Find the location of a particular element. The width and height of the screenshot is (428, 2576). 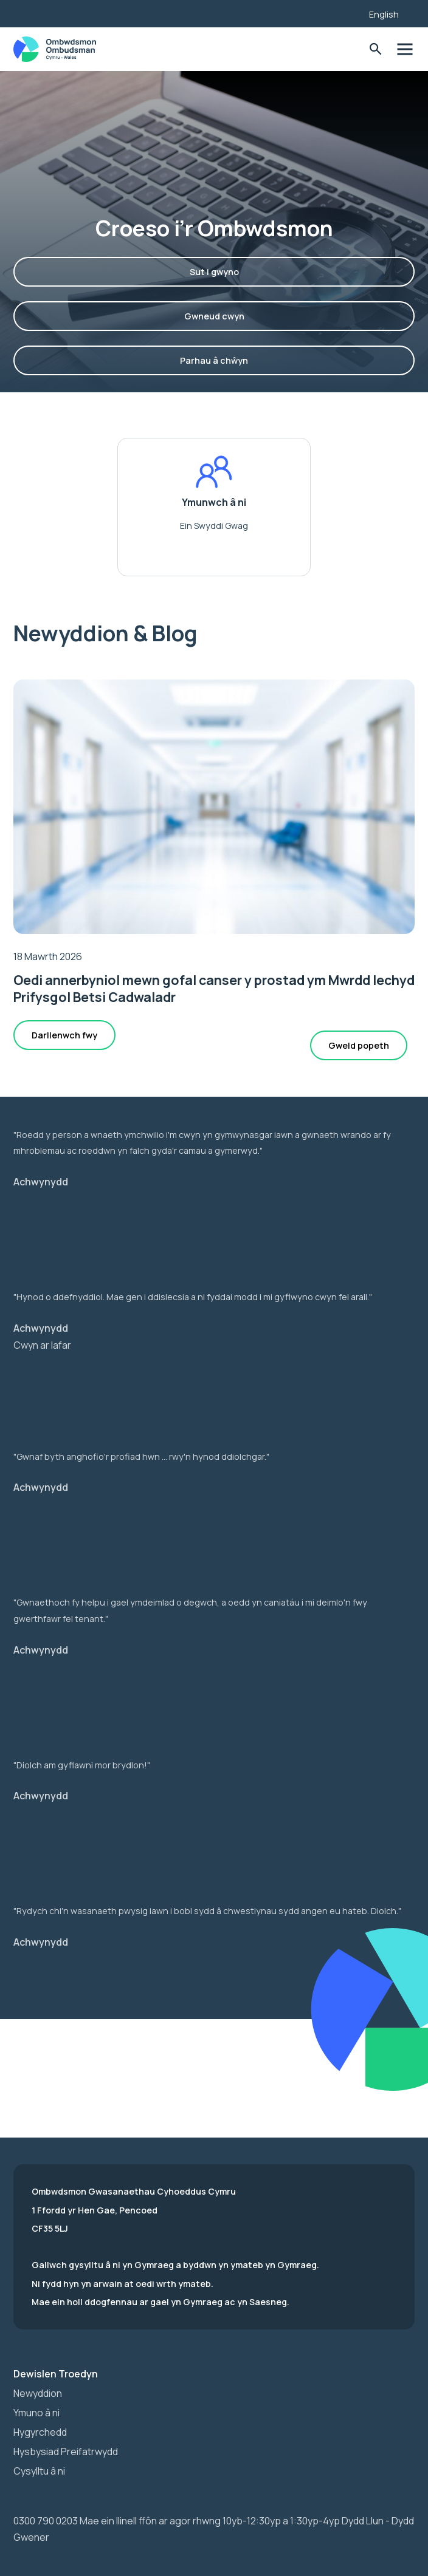

Sut i gwyno is located at coordinates (214, 272).